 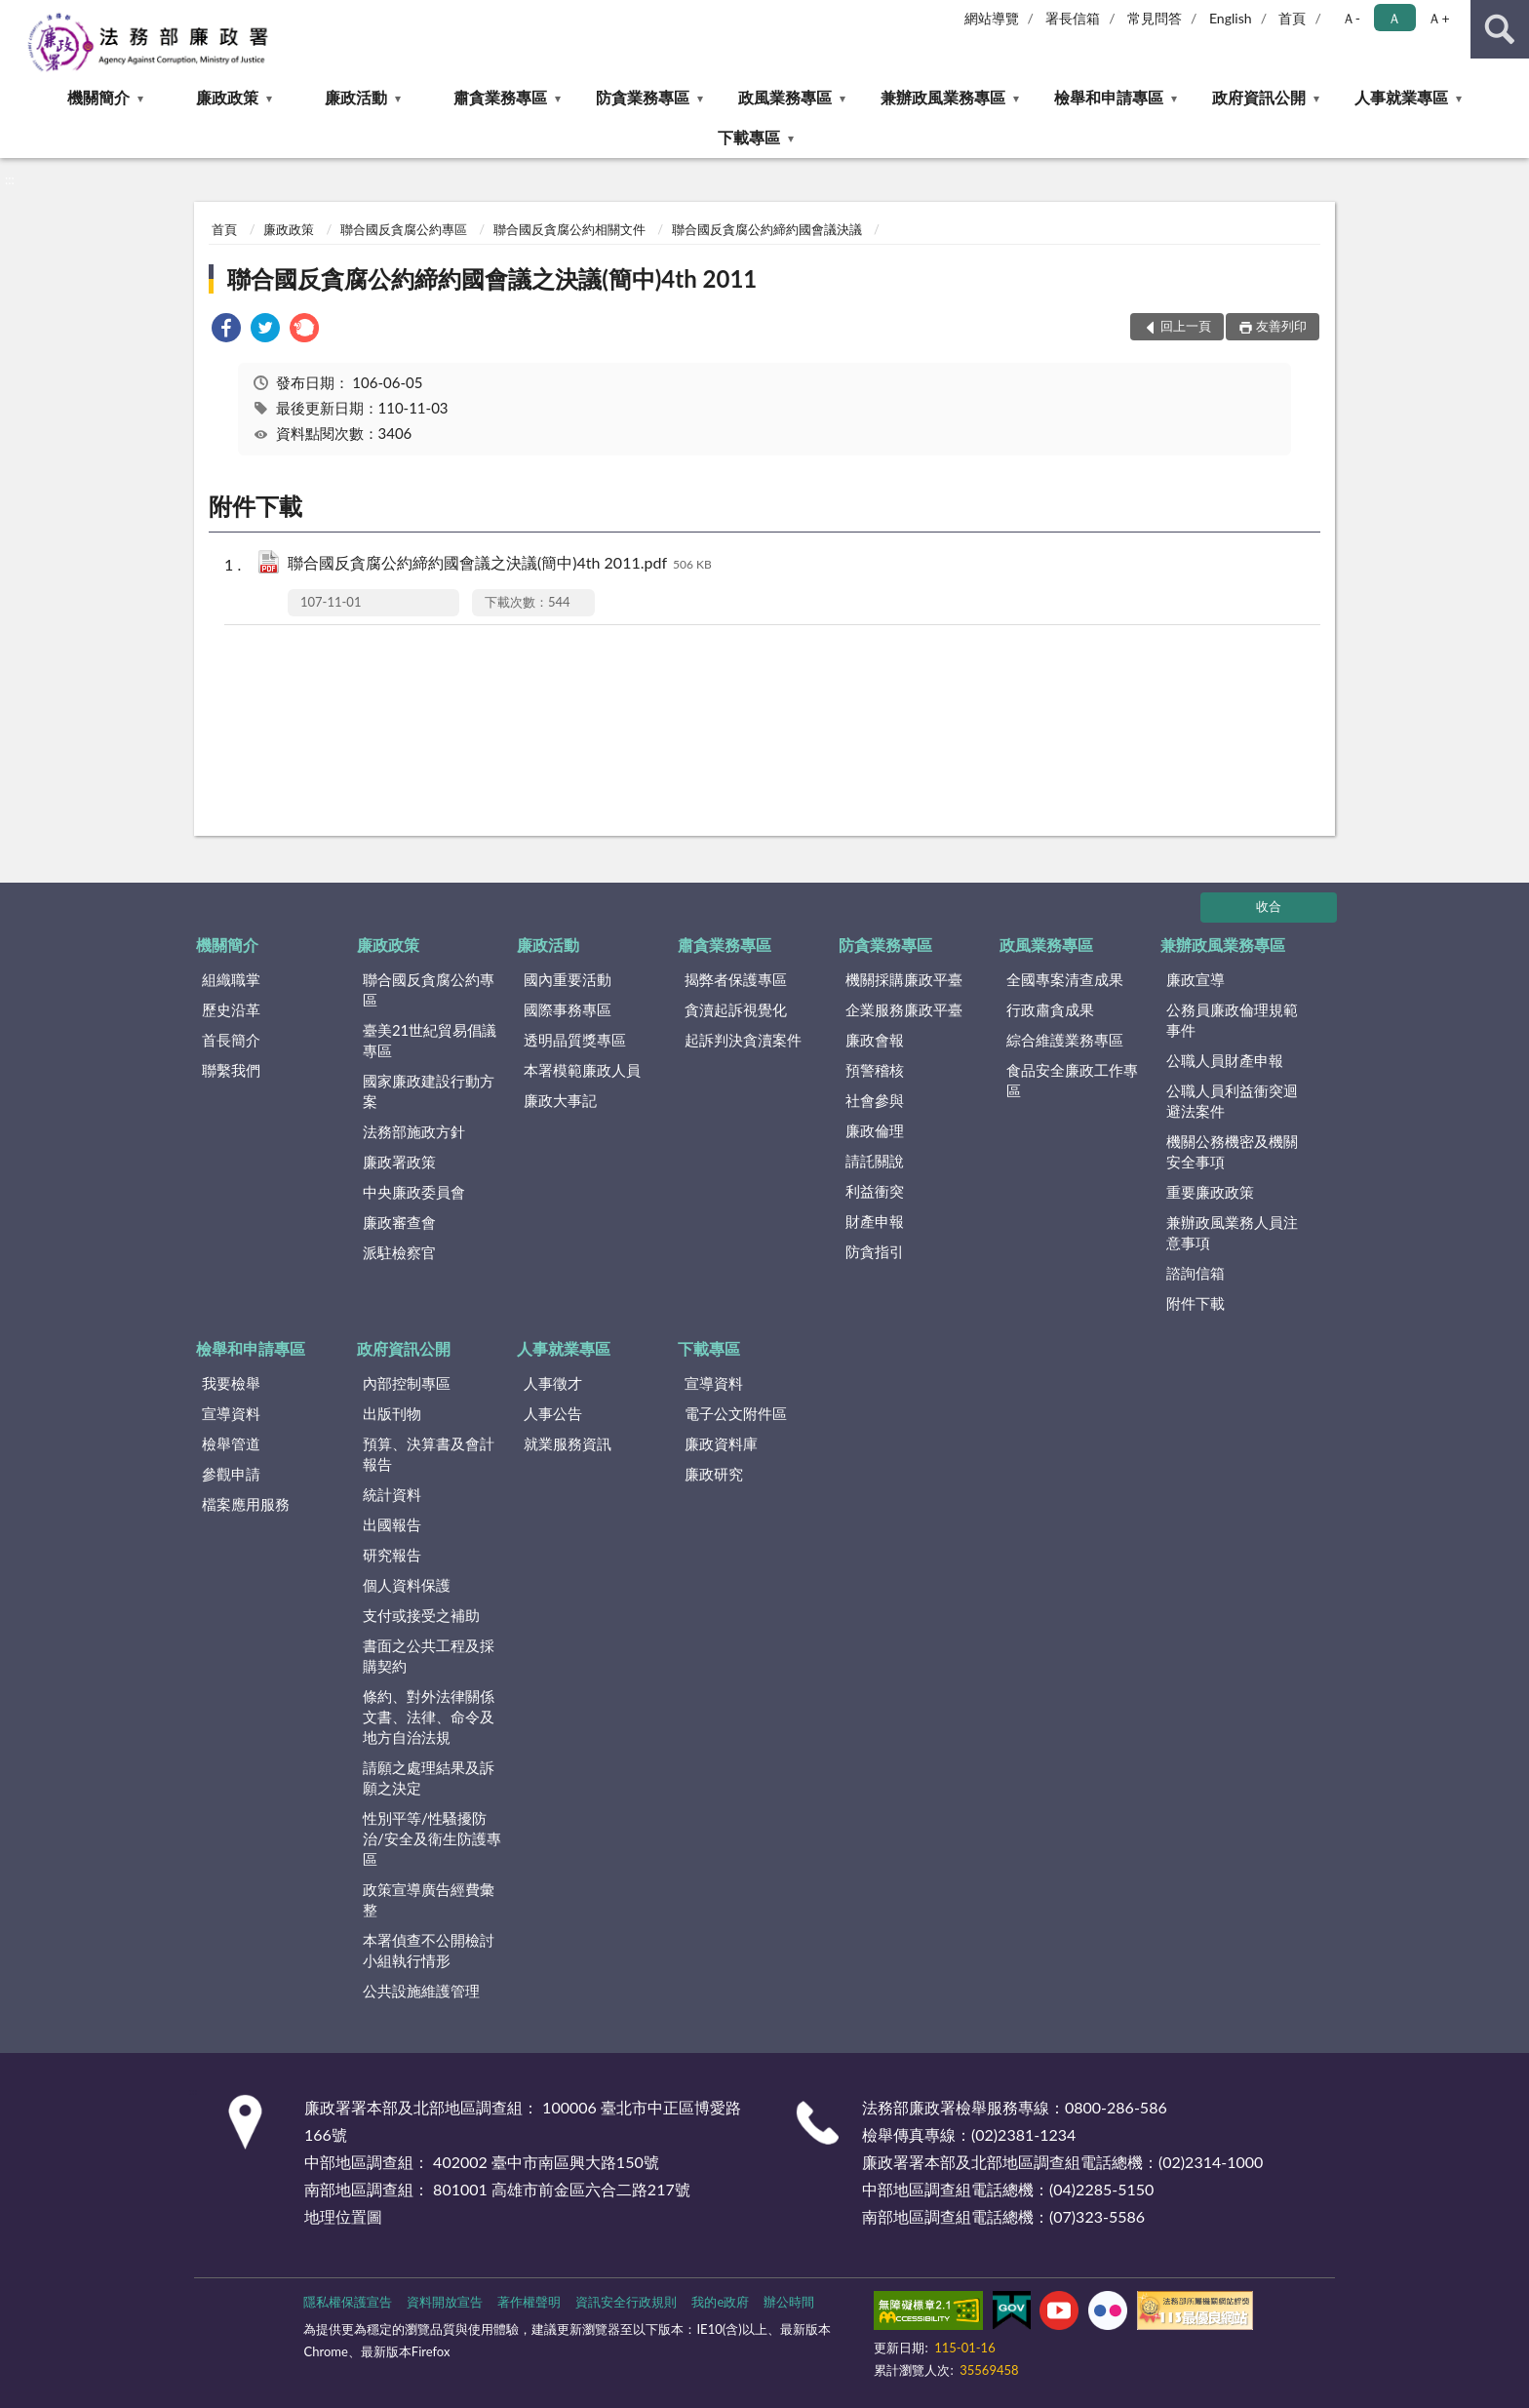 I want to click on 人事就業專區, so click(x=1401, y=97).